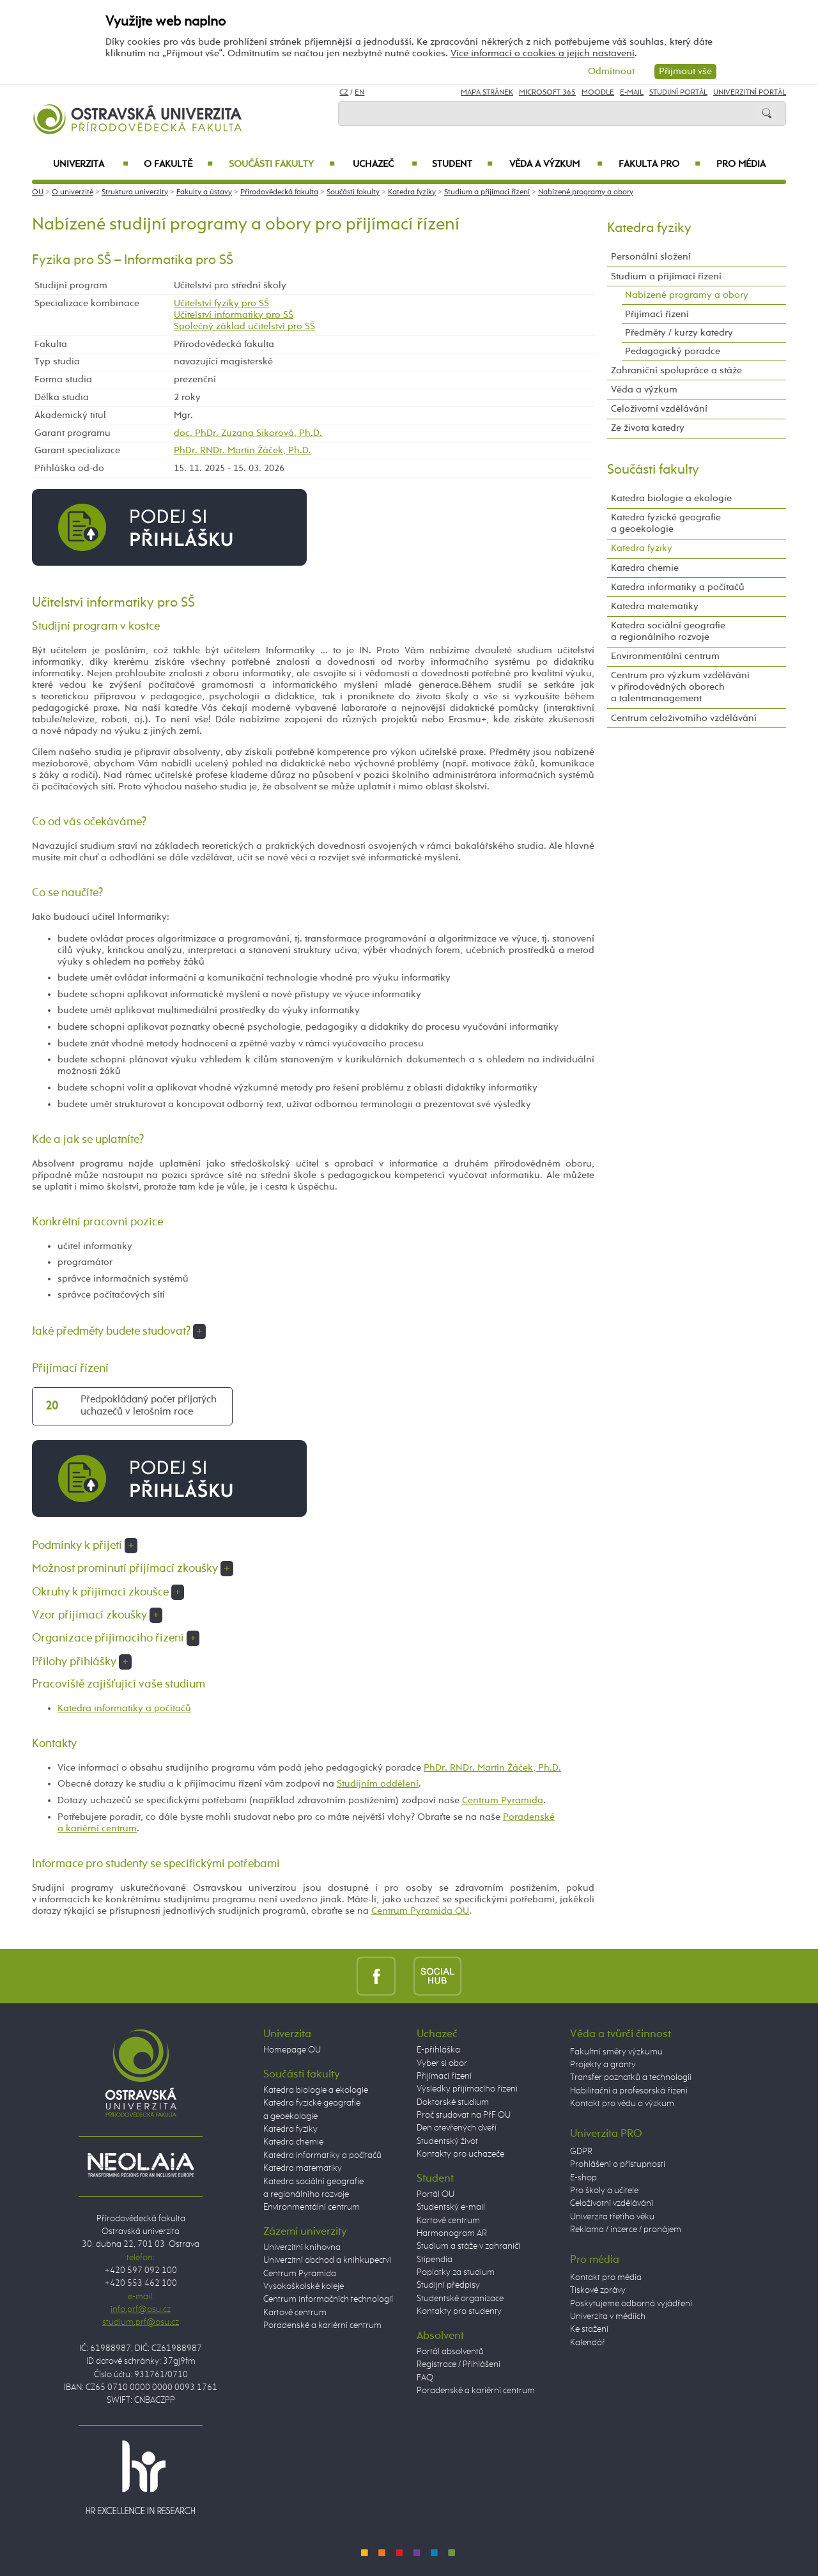 This screenshot has height=2576, width=818. What do you see at coordinates (468, 2246) in the screenshot?
I see `Studium a stáže v zahraničí` at bounding box center [468, 2246].